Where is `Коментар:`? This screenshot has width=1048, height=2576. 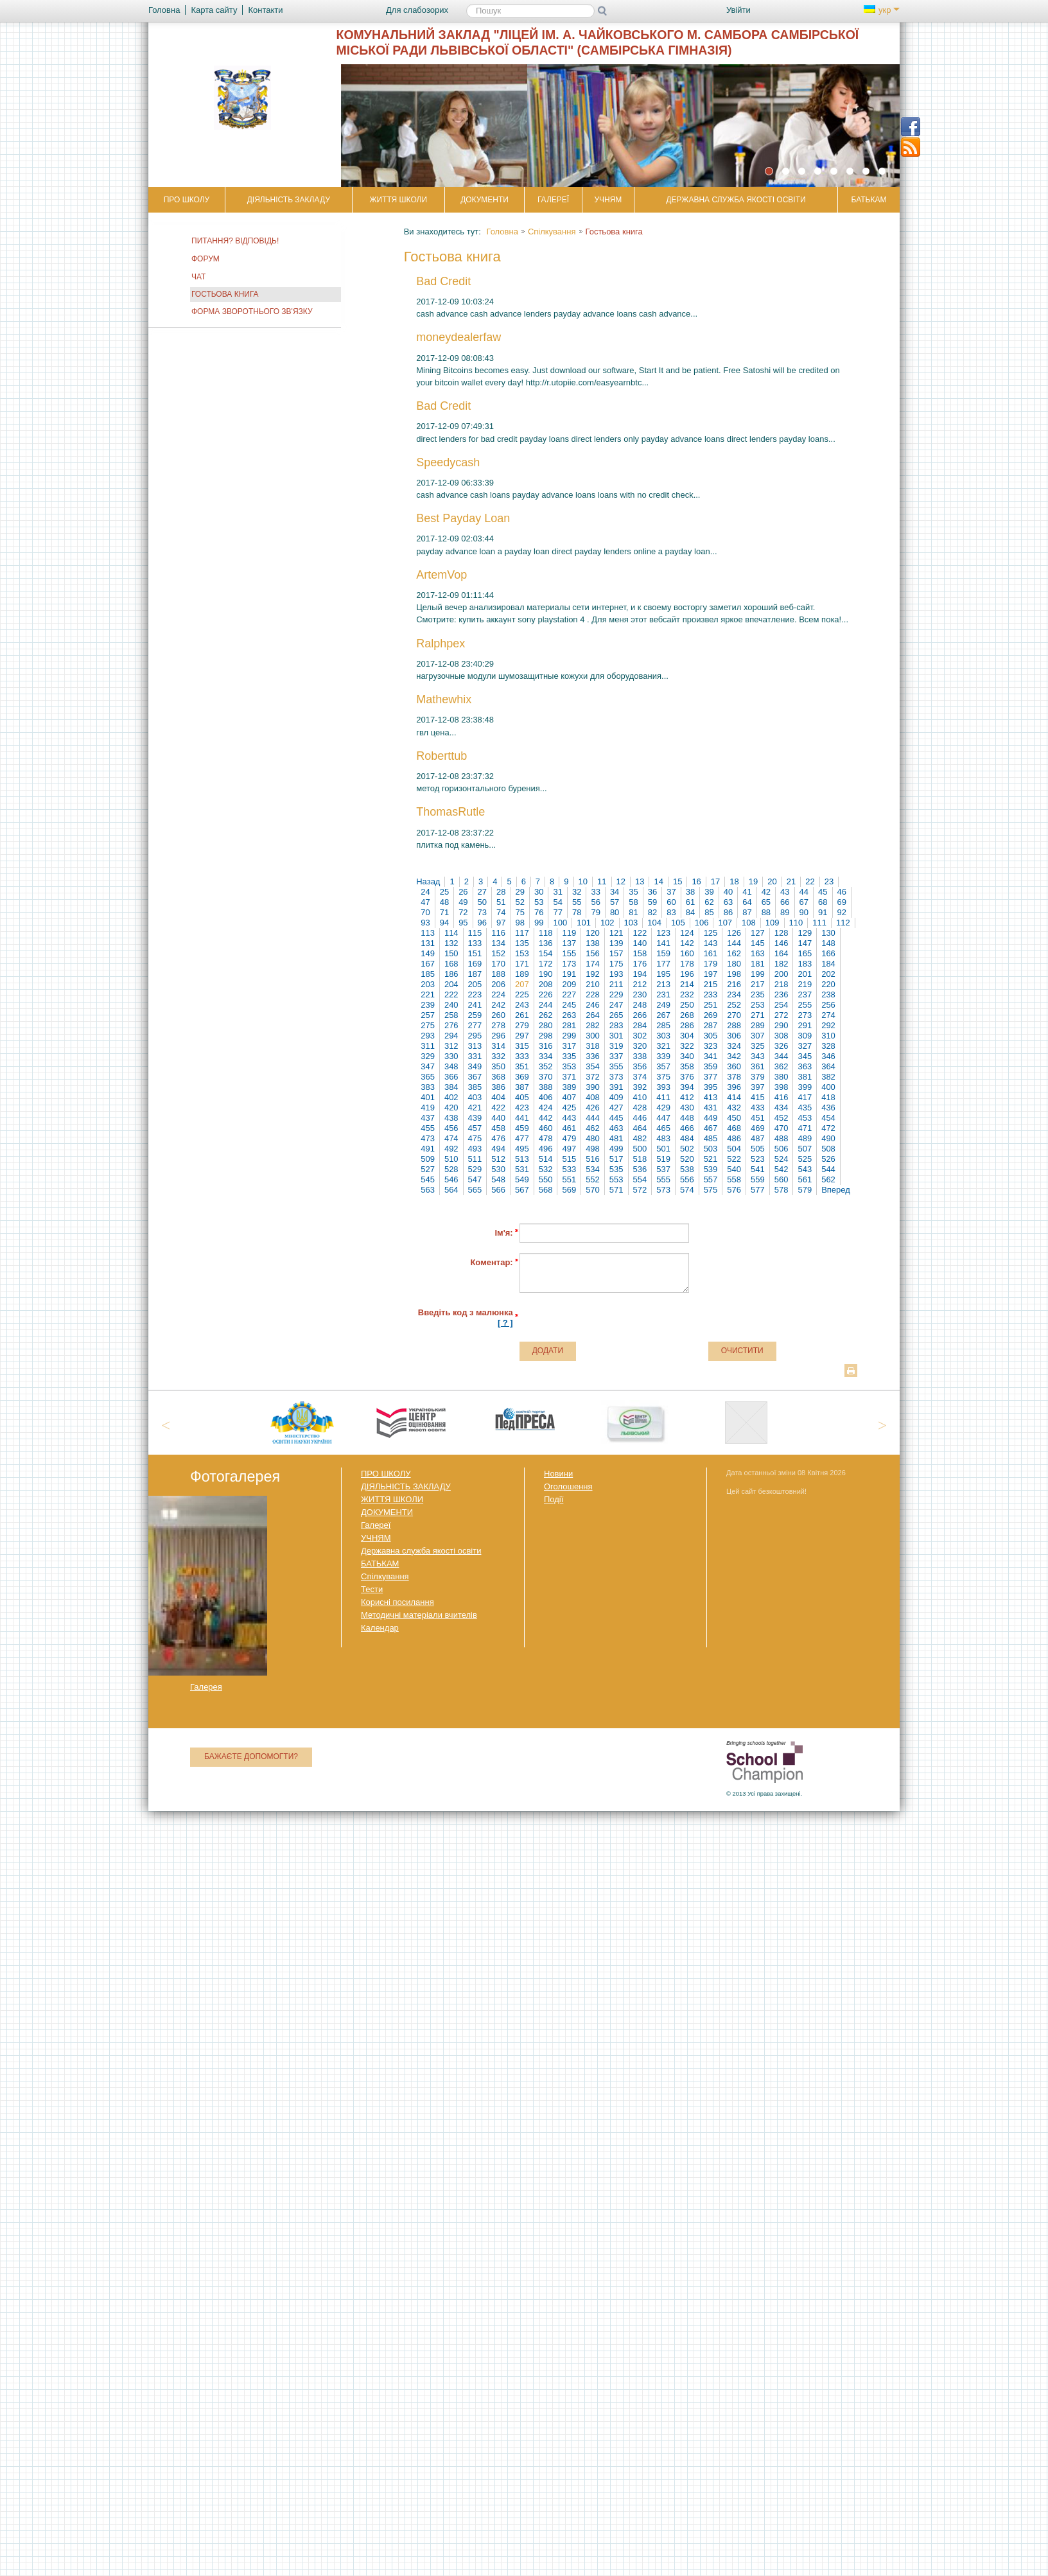 Коментар: is located at coordinates (491, 1262).